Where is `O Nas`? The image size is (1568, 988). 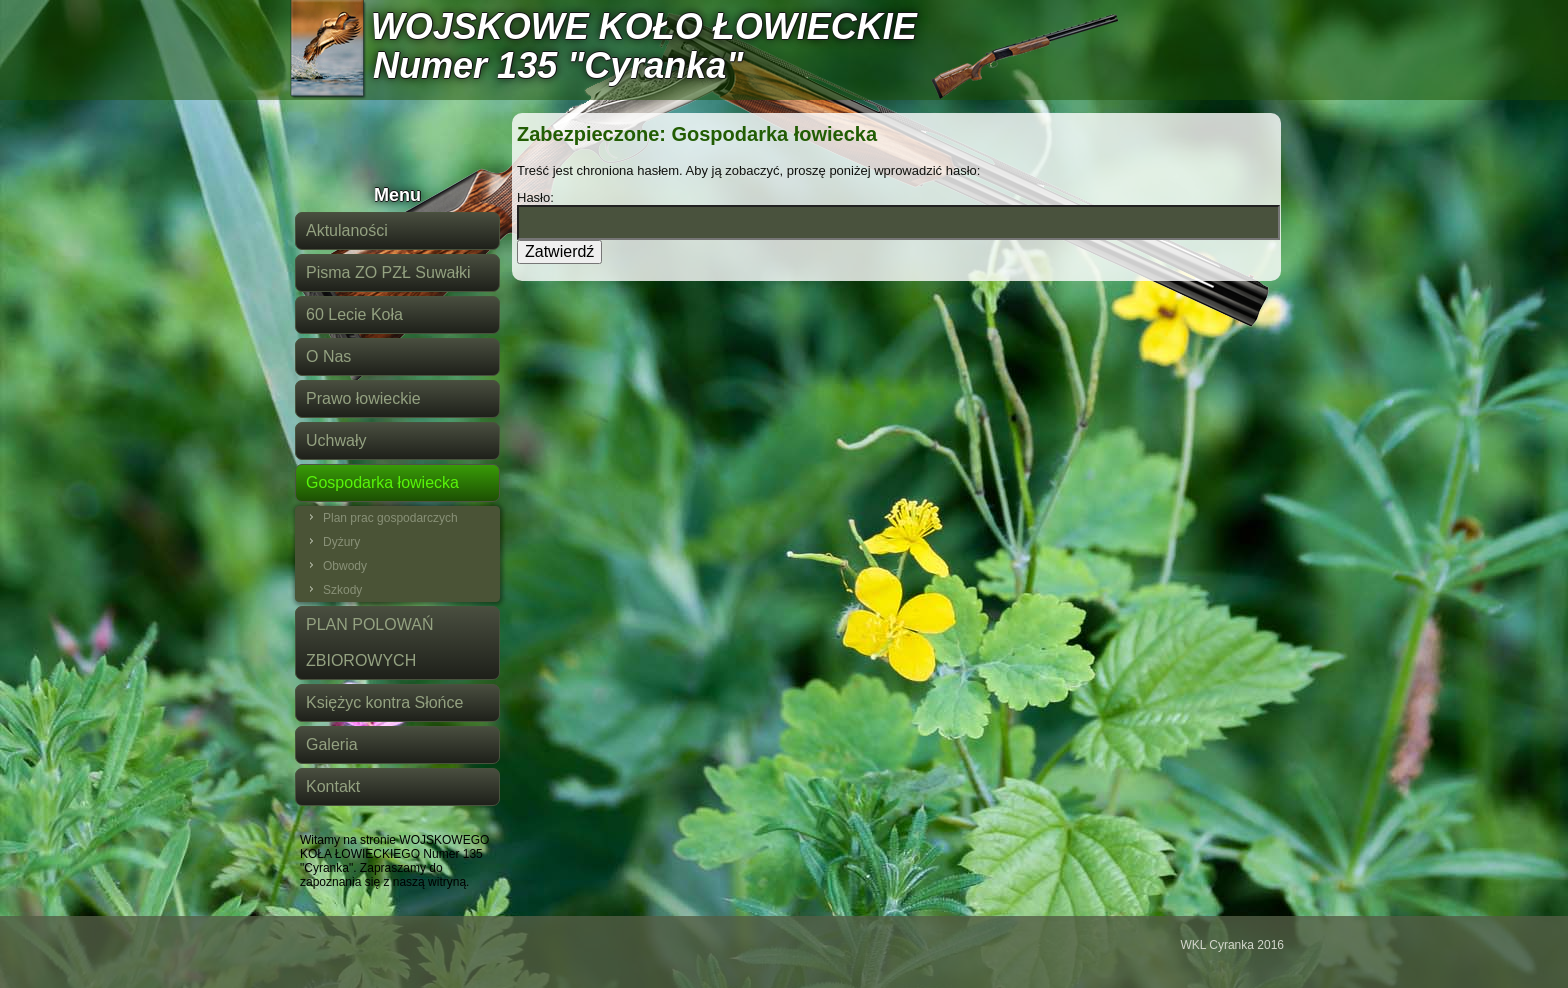 O Nas is located at coordinates (328, 356).